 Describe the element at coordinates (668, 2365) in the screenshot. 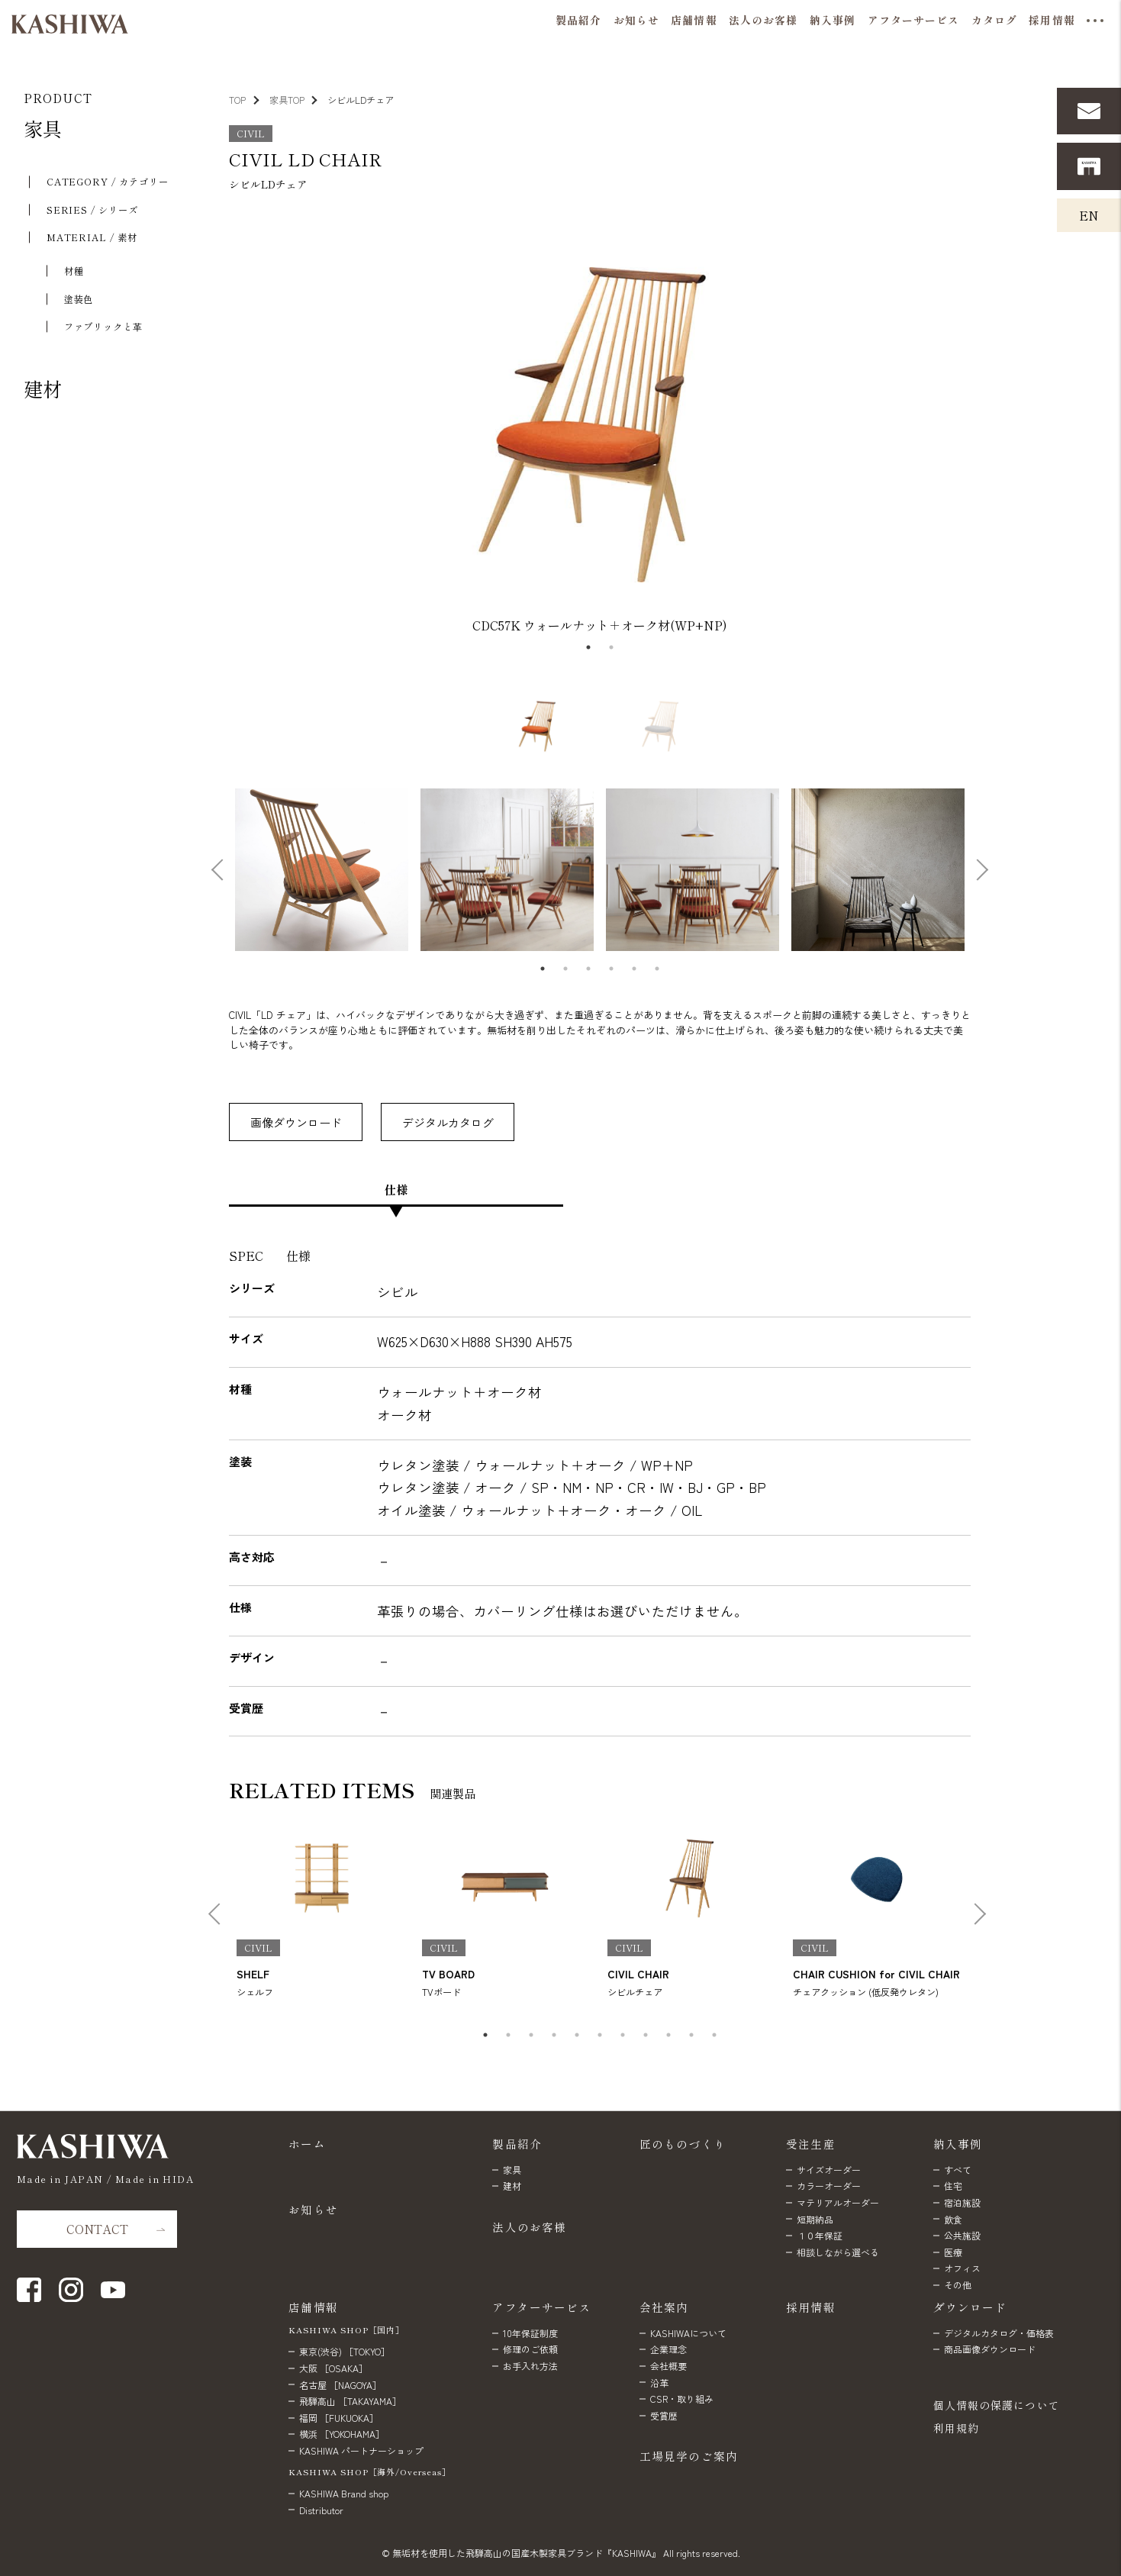

I see `会社概要` at that location.